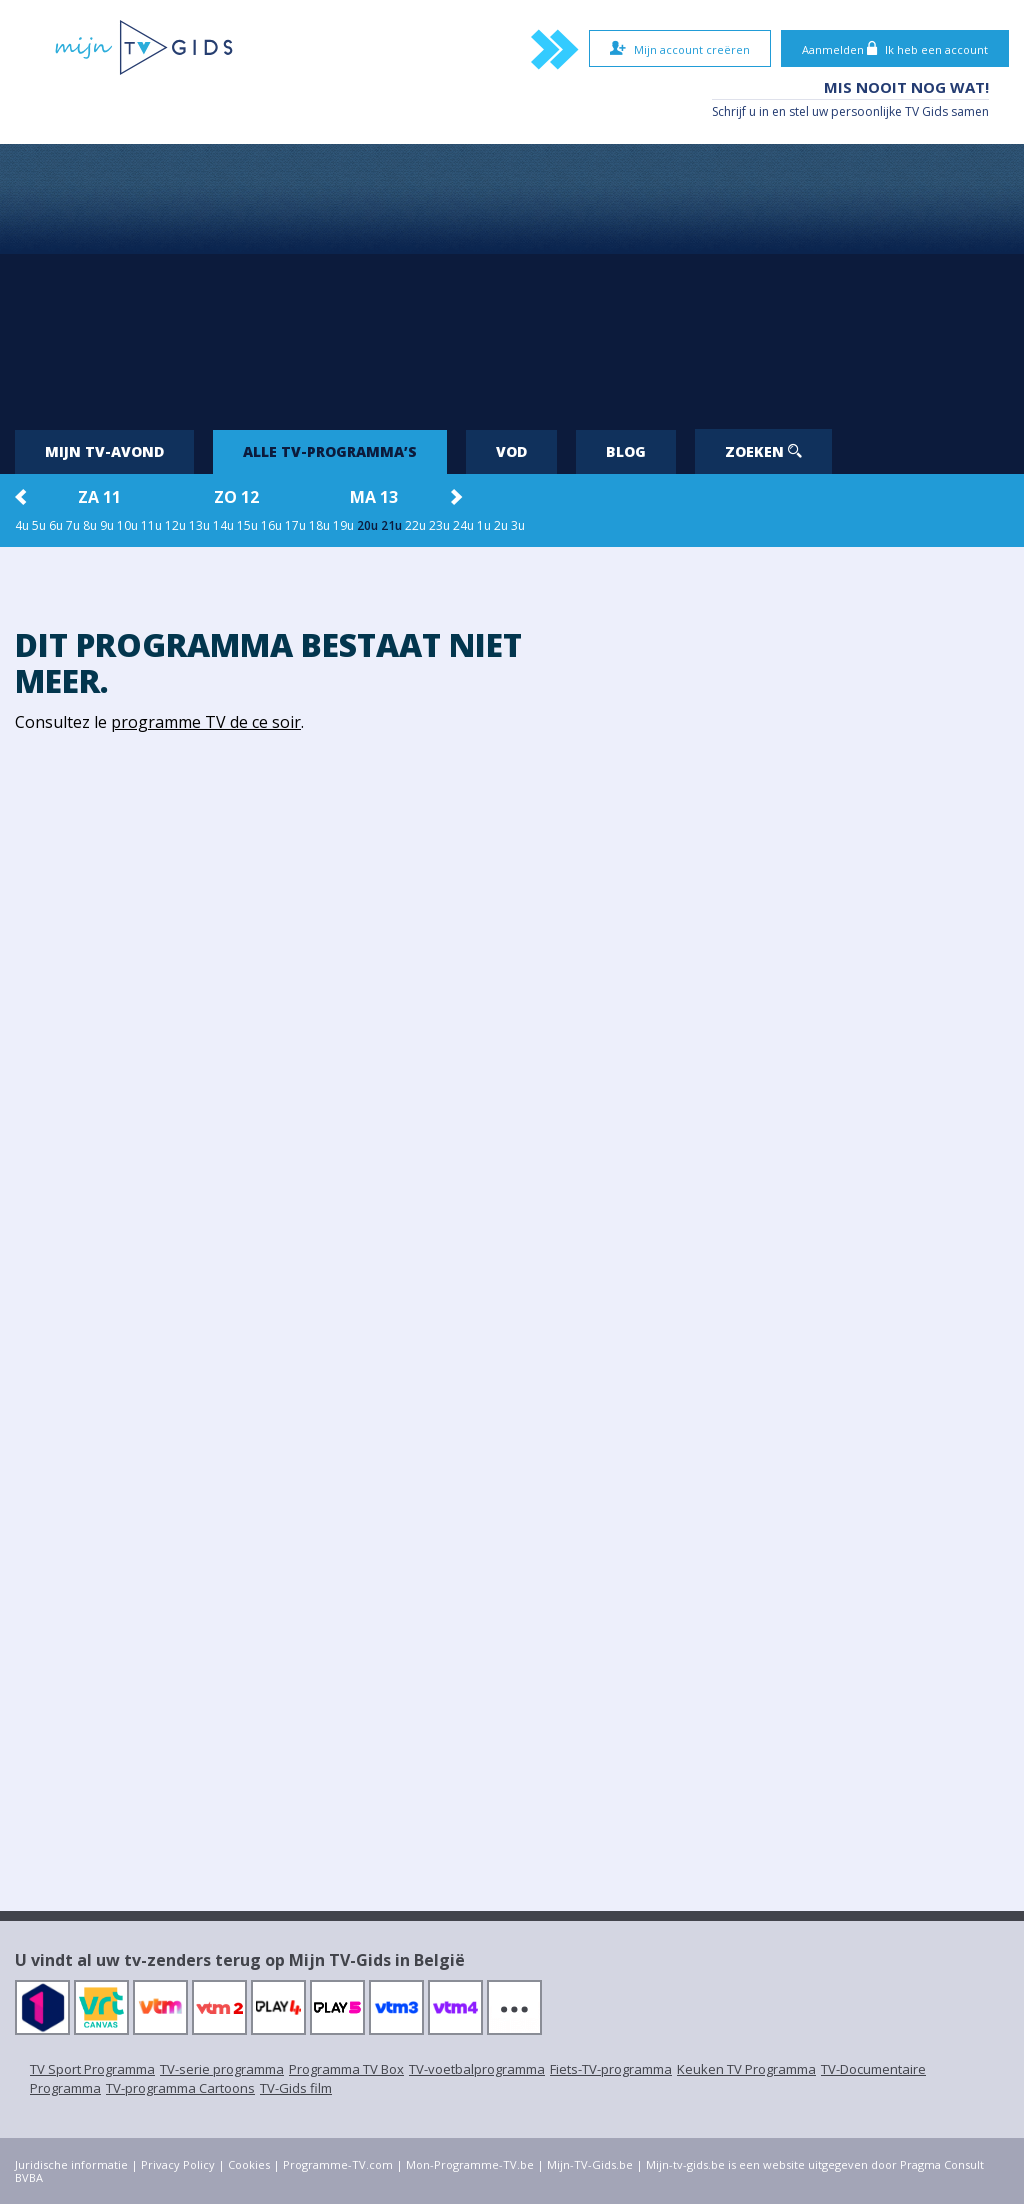 The image size is (1024, 2204). What do you see at coordinates (180, 2088) in the screenshot?
I see `TV-programma Cartoons` at bounding box center [180, 2088].